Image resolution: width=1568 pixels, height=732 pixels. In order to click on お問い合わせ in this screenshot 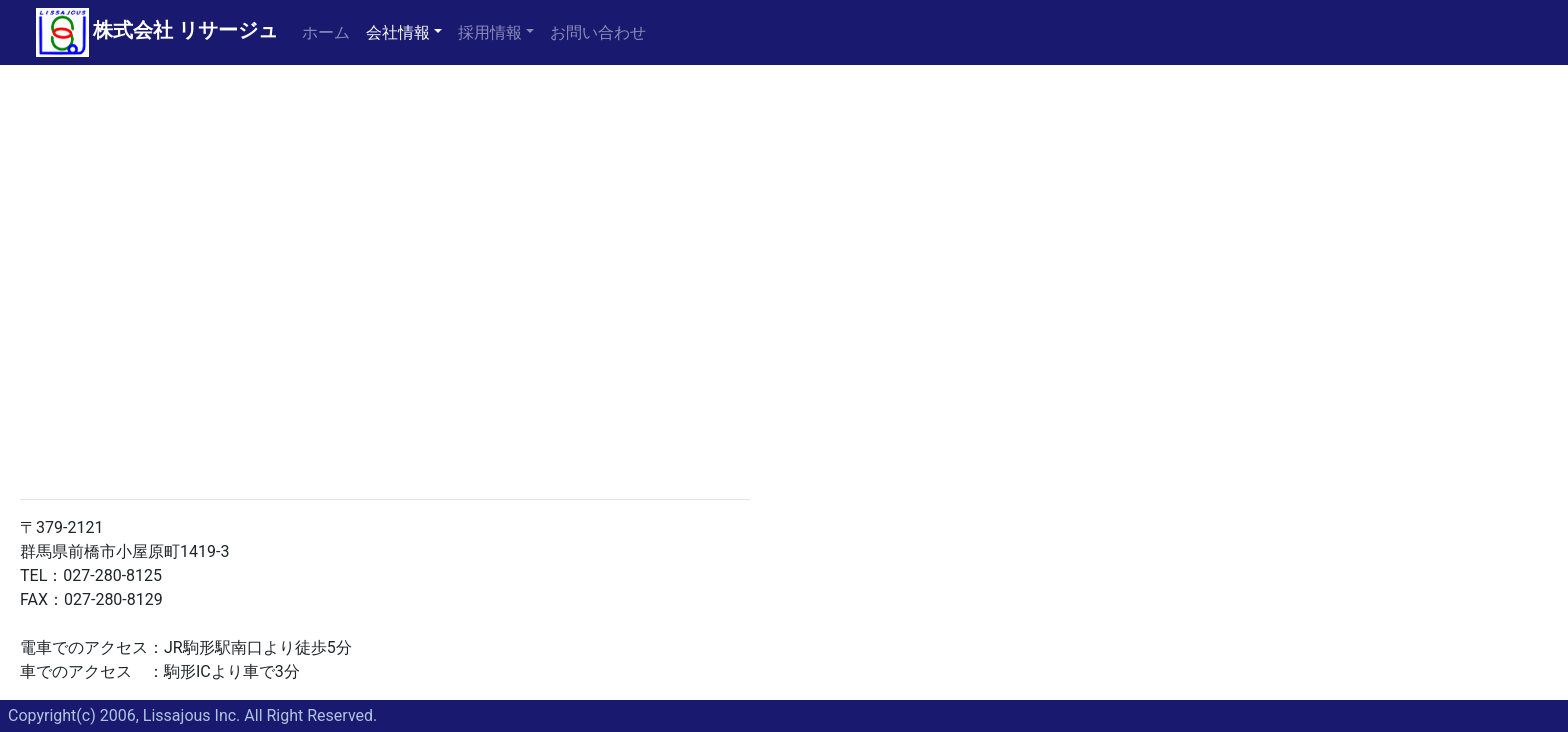, I will do `click(598, 32)`.